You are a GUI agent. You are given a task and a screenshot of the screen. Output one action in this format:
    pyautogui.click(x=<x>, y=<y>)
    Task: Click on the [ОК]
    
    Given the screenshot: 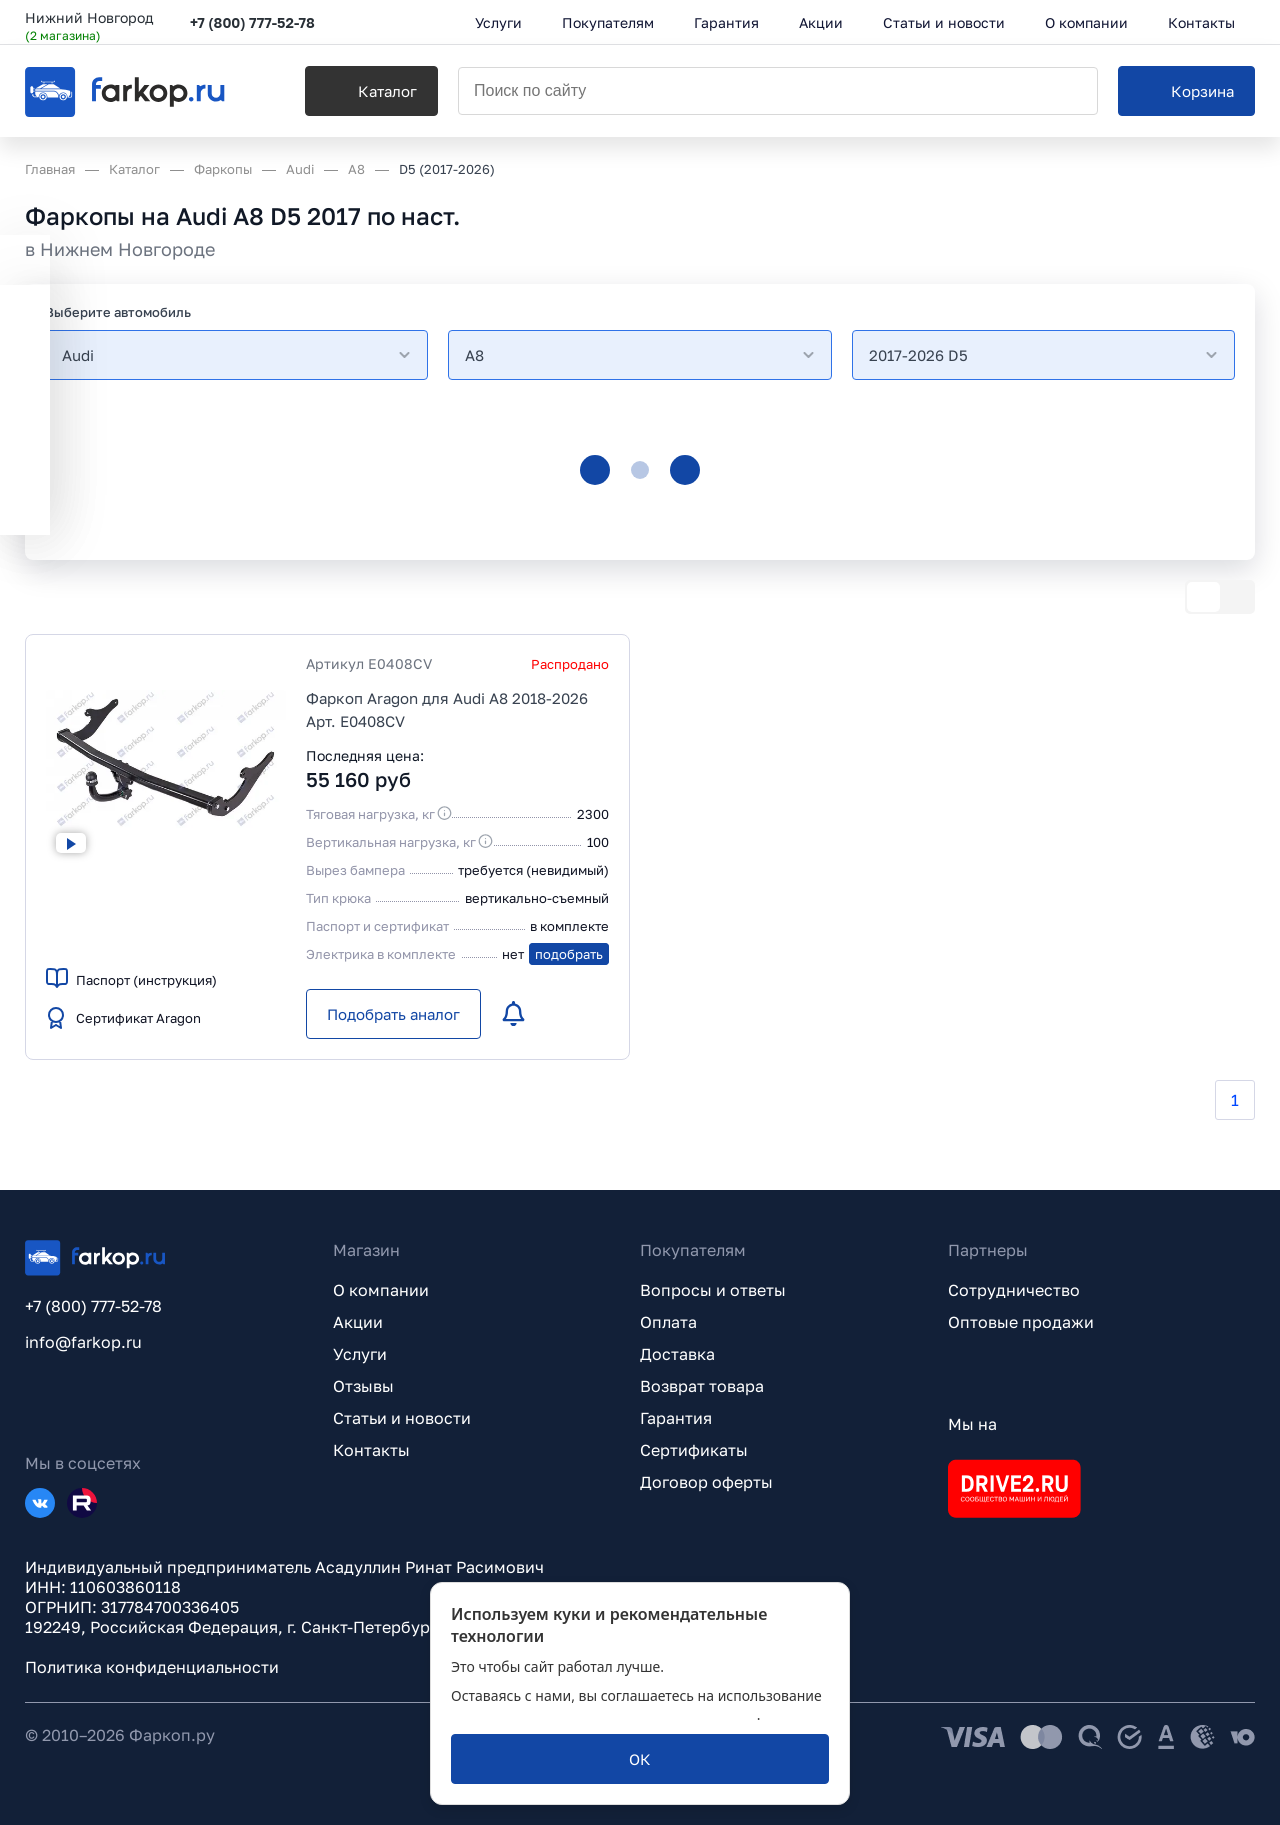 What is the action you would take?
    pyautogui.click(x=640, y=1759)
    